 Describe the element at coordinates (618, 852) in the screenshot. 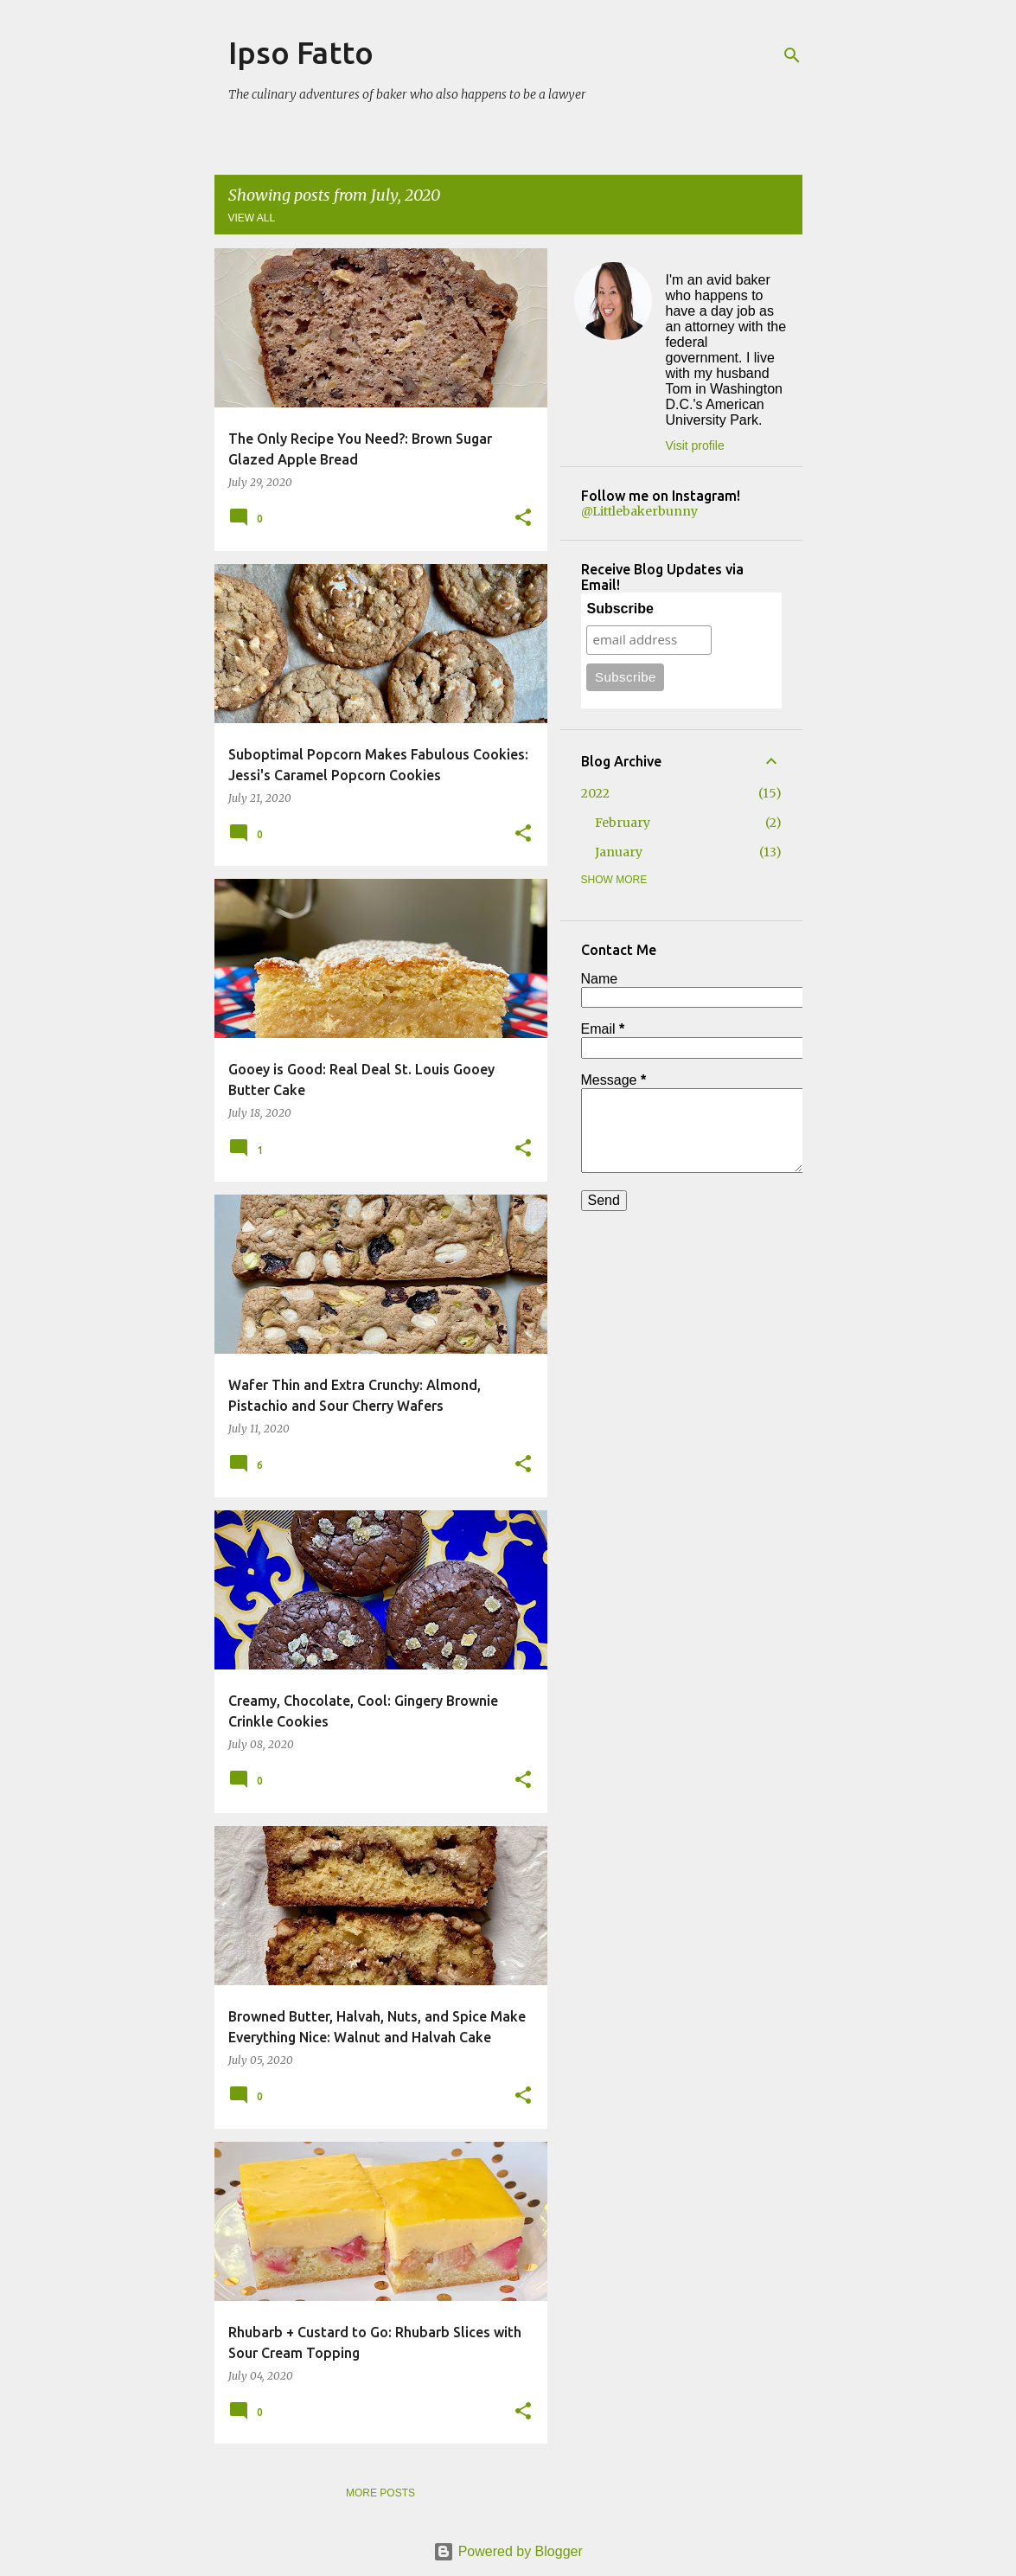

I see `January` at that location.